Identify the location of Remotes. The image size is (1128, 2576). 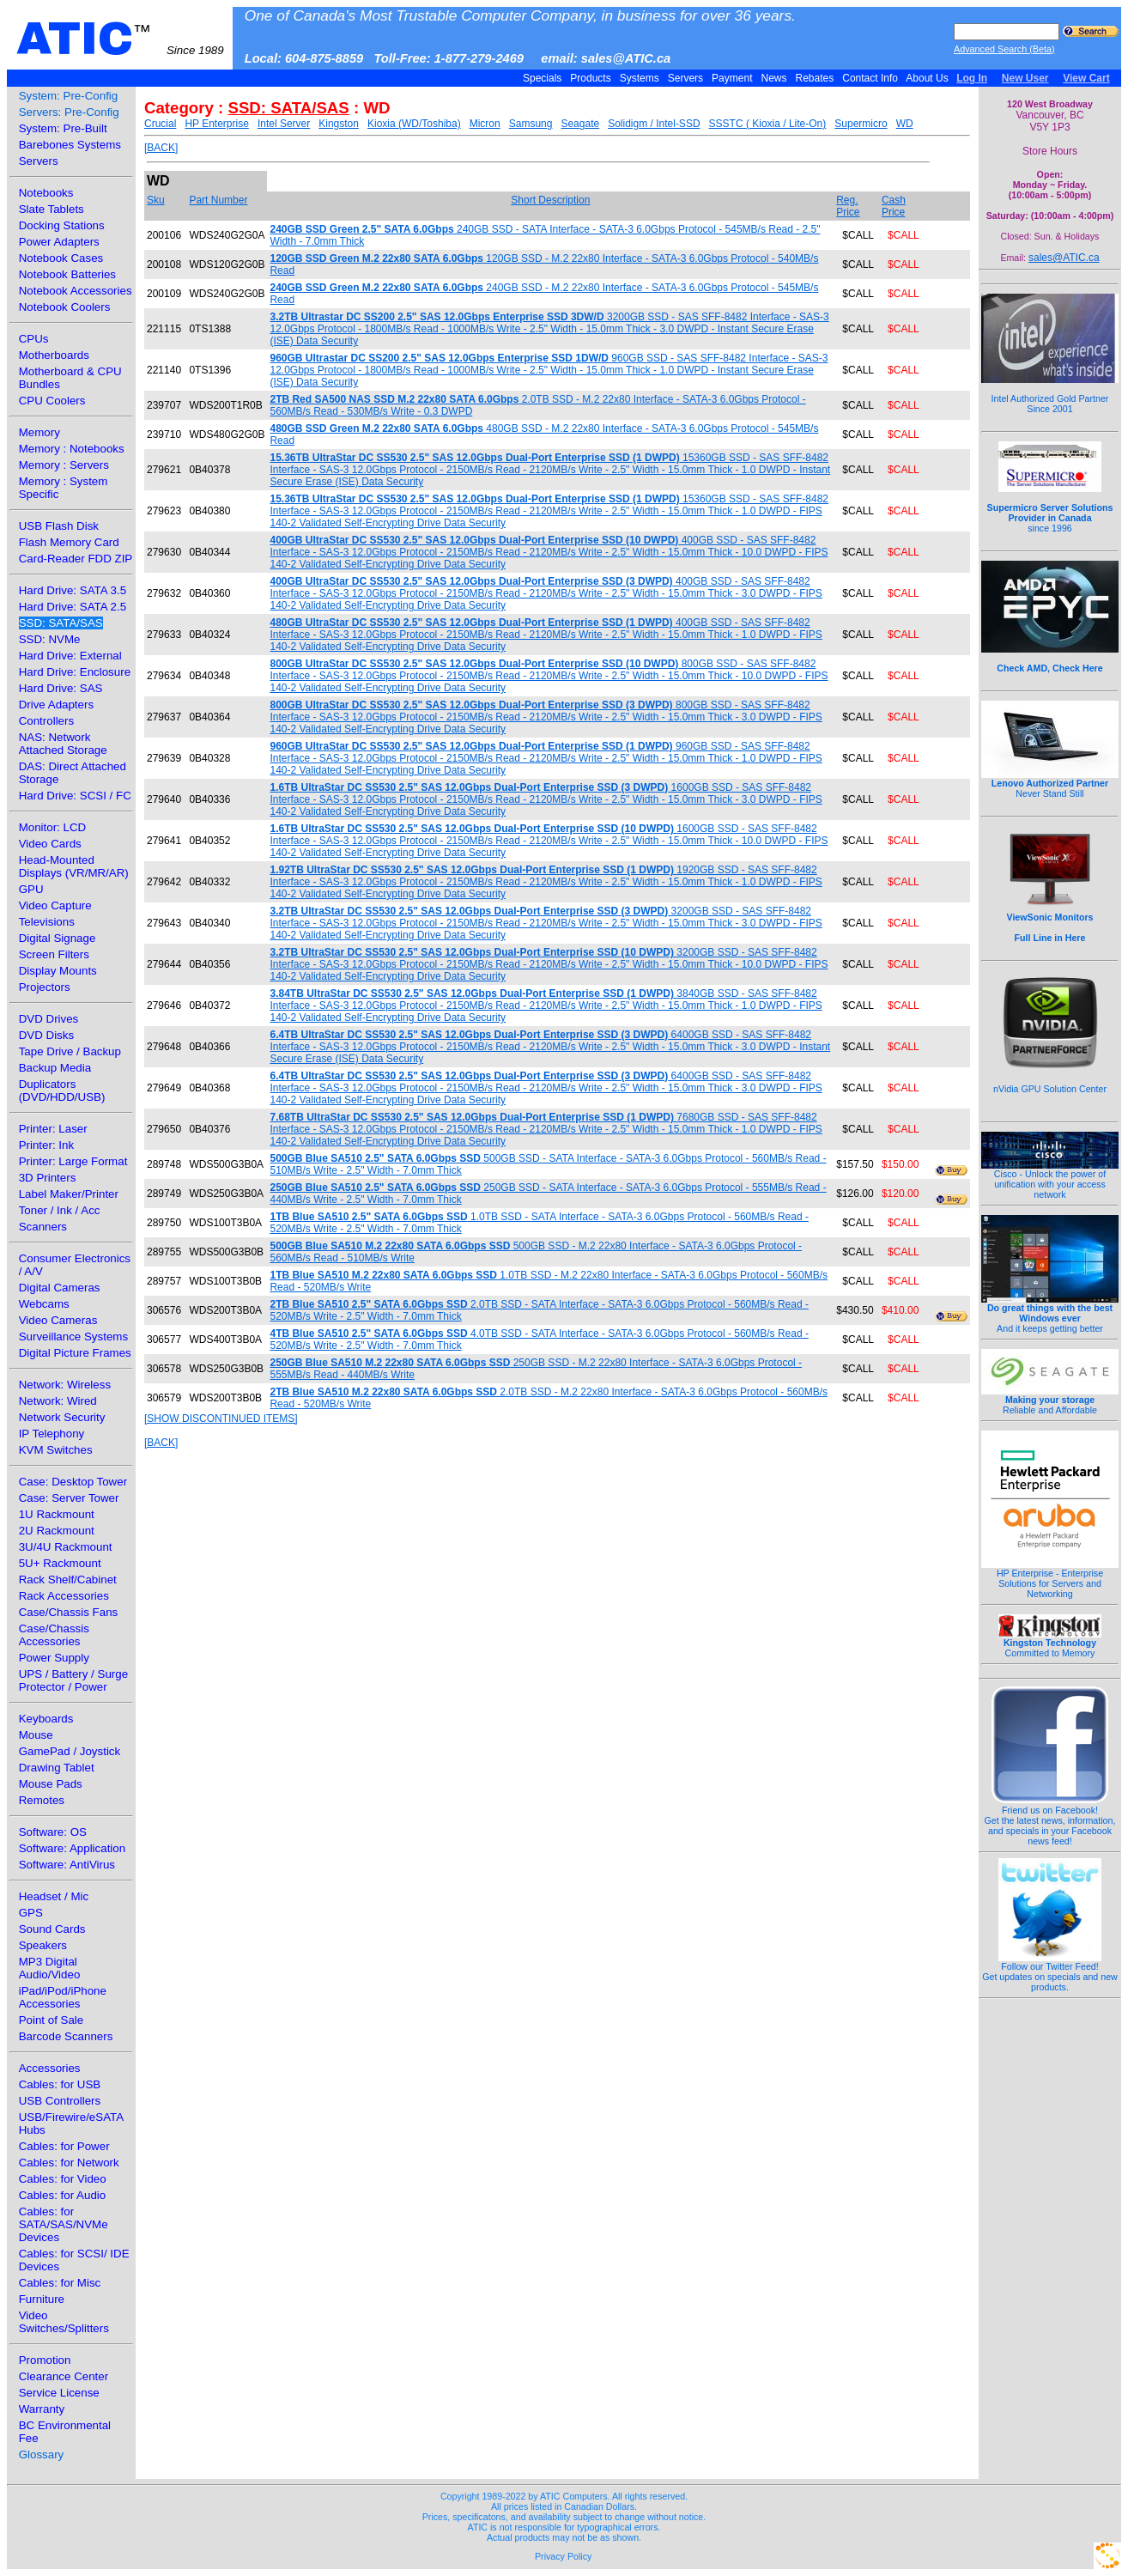
(41, 1800).